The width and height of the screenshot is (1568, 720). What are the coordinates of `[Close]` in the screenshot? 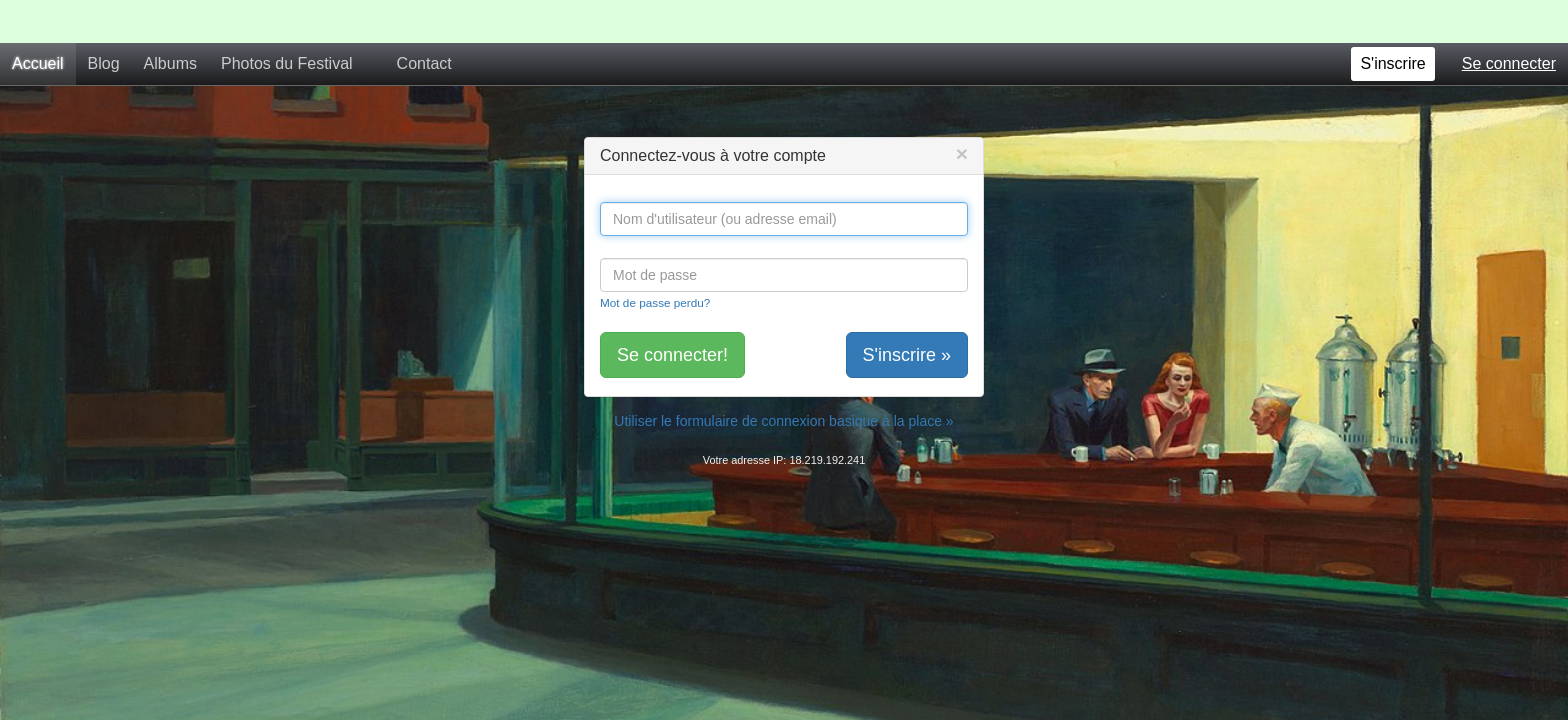 It's located at (962, 110).